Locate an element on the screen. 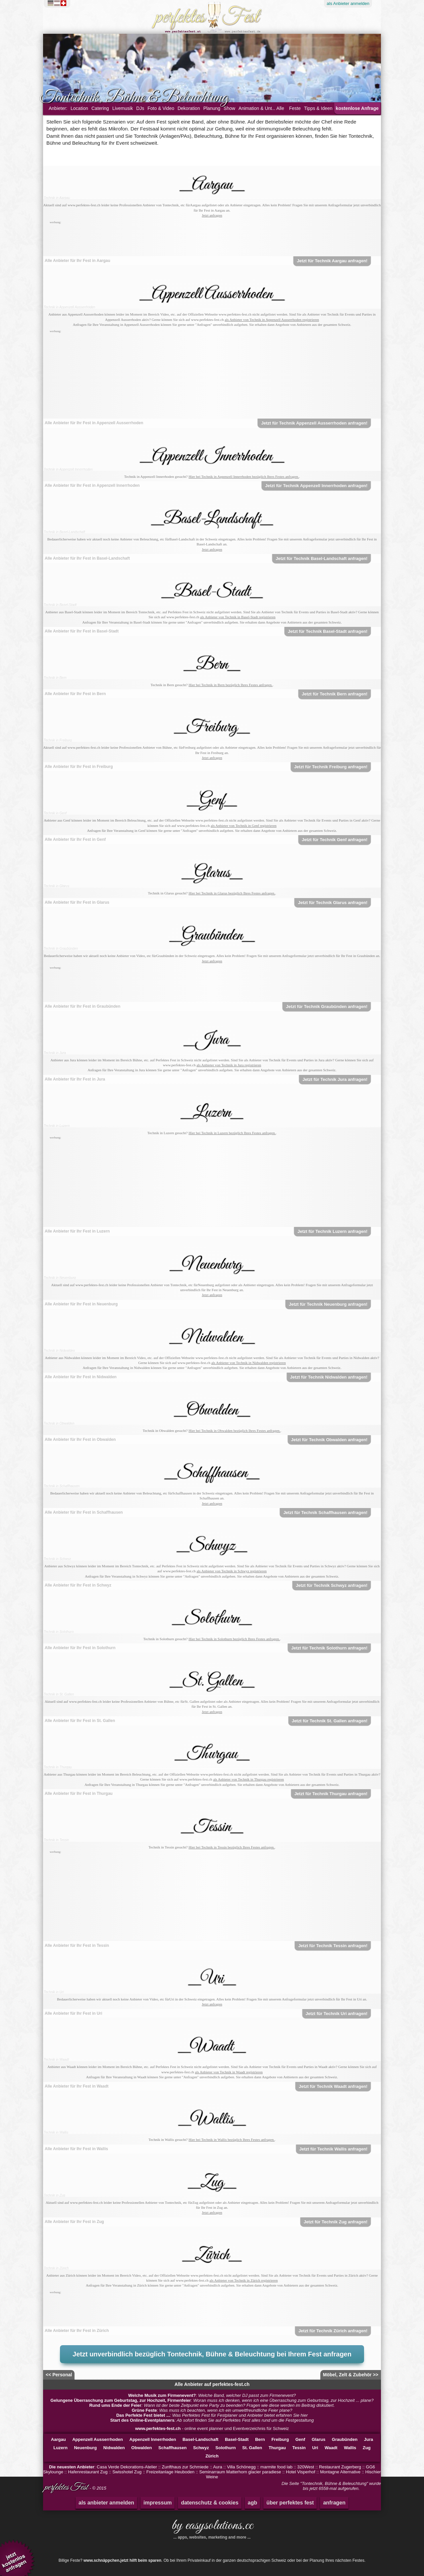 Image resolution: width=424 pixels, height=2576 pixels. kostenlose Anfrage is located at coordinates (357, 108).